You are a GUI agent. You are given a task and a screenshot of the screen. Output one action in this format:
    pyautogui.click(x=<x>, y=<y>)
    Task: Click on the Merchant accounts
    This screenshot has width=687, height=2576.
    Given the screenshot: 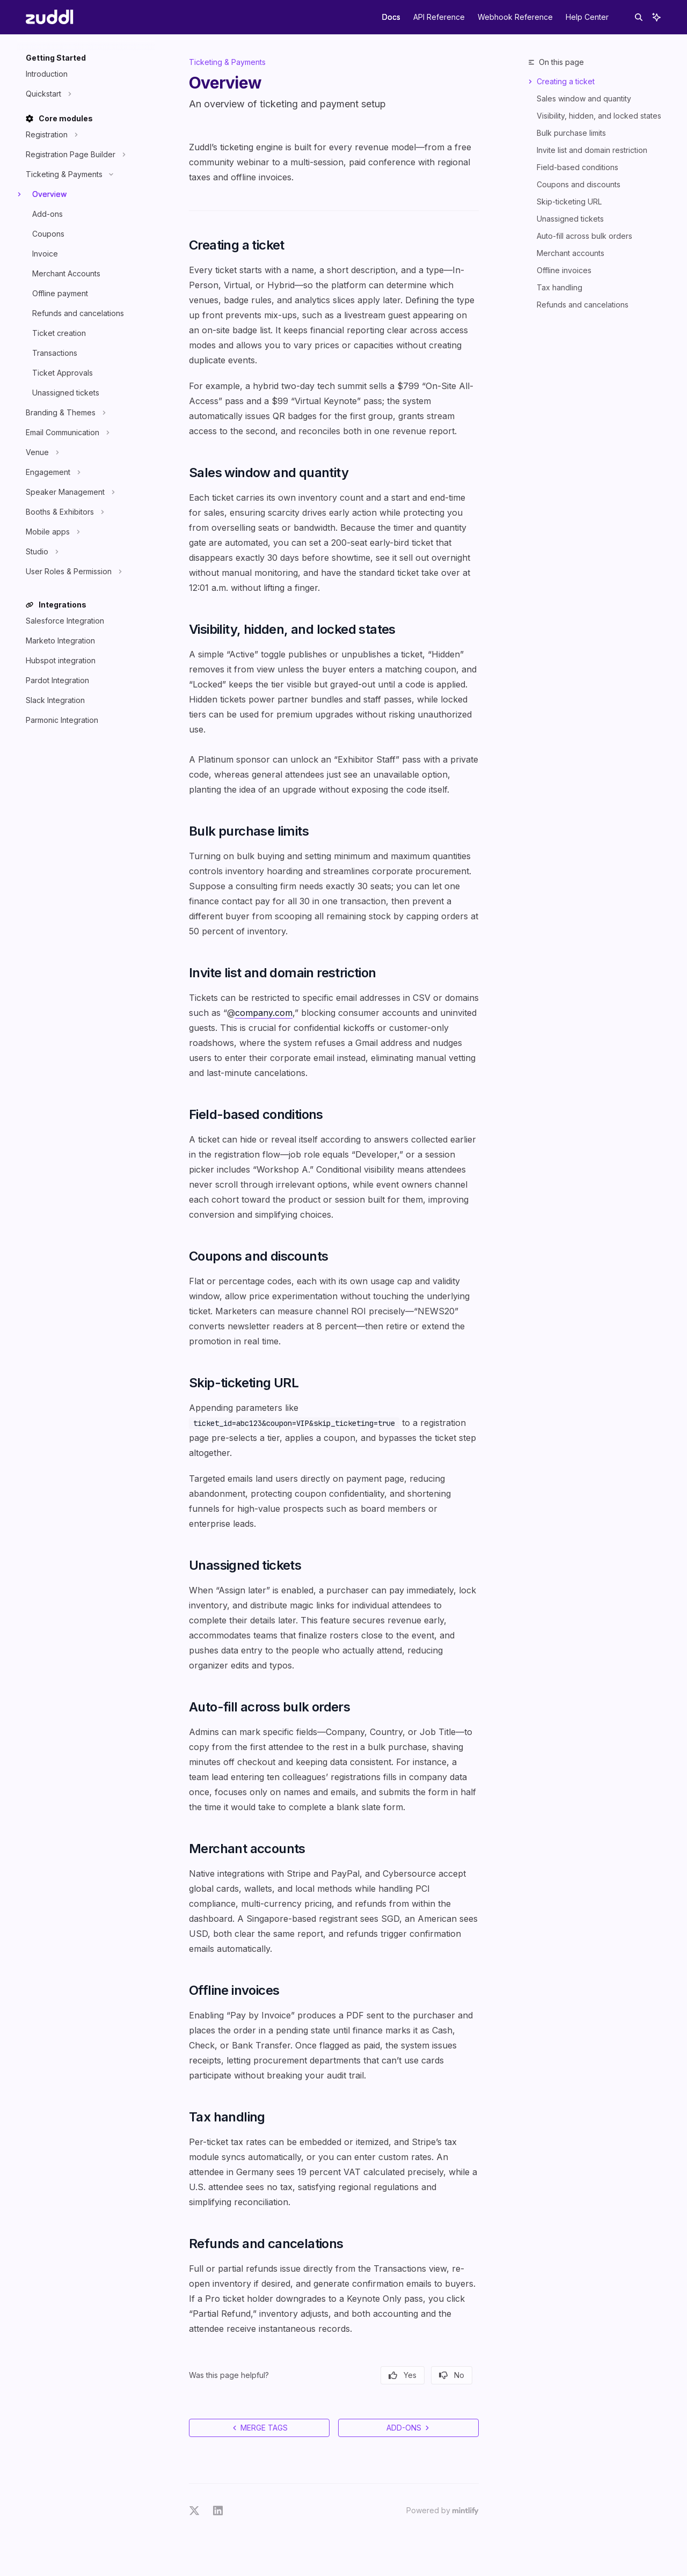 What is the action you would take?
    pyautogui.click(x=570, y=253)
    